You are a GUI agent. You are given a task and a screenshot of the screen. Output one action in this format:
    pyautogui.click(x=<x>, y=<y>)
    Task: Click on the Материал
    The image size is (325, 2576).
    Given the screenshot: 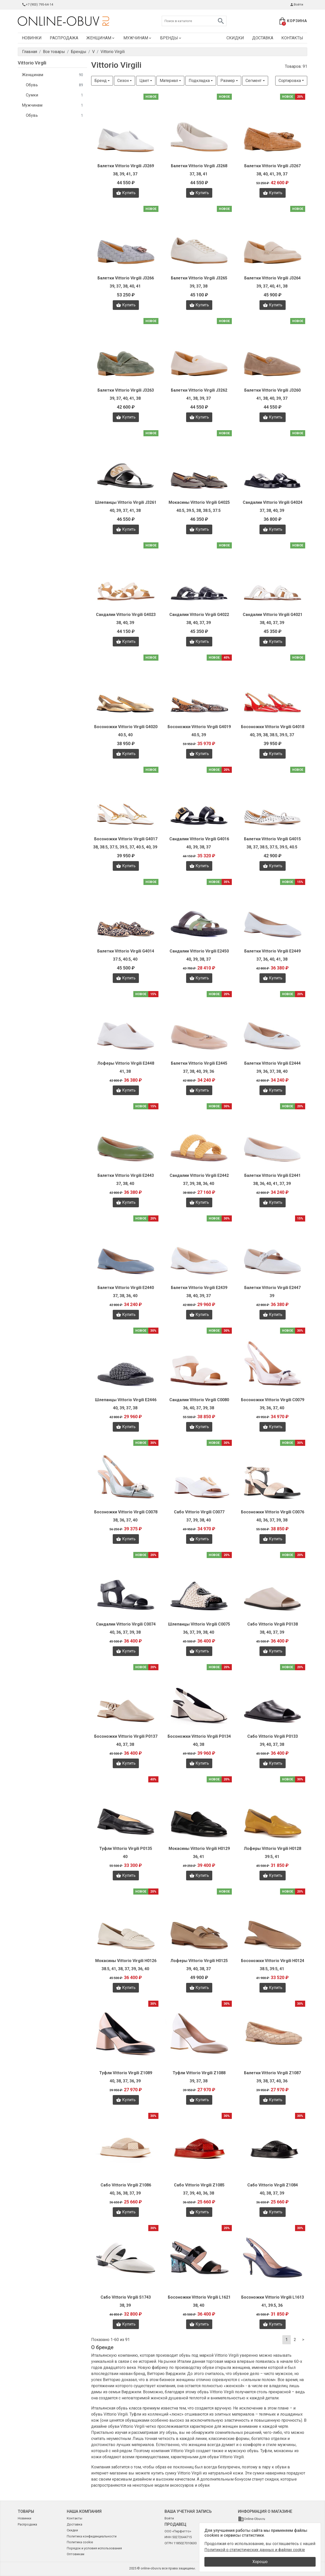 What is the action you would take?
    pyautogui.click(x=169, y=80)
    